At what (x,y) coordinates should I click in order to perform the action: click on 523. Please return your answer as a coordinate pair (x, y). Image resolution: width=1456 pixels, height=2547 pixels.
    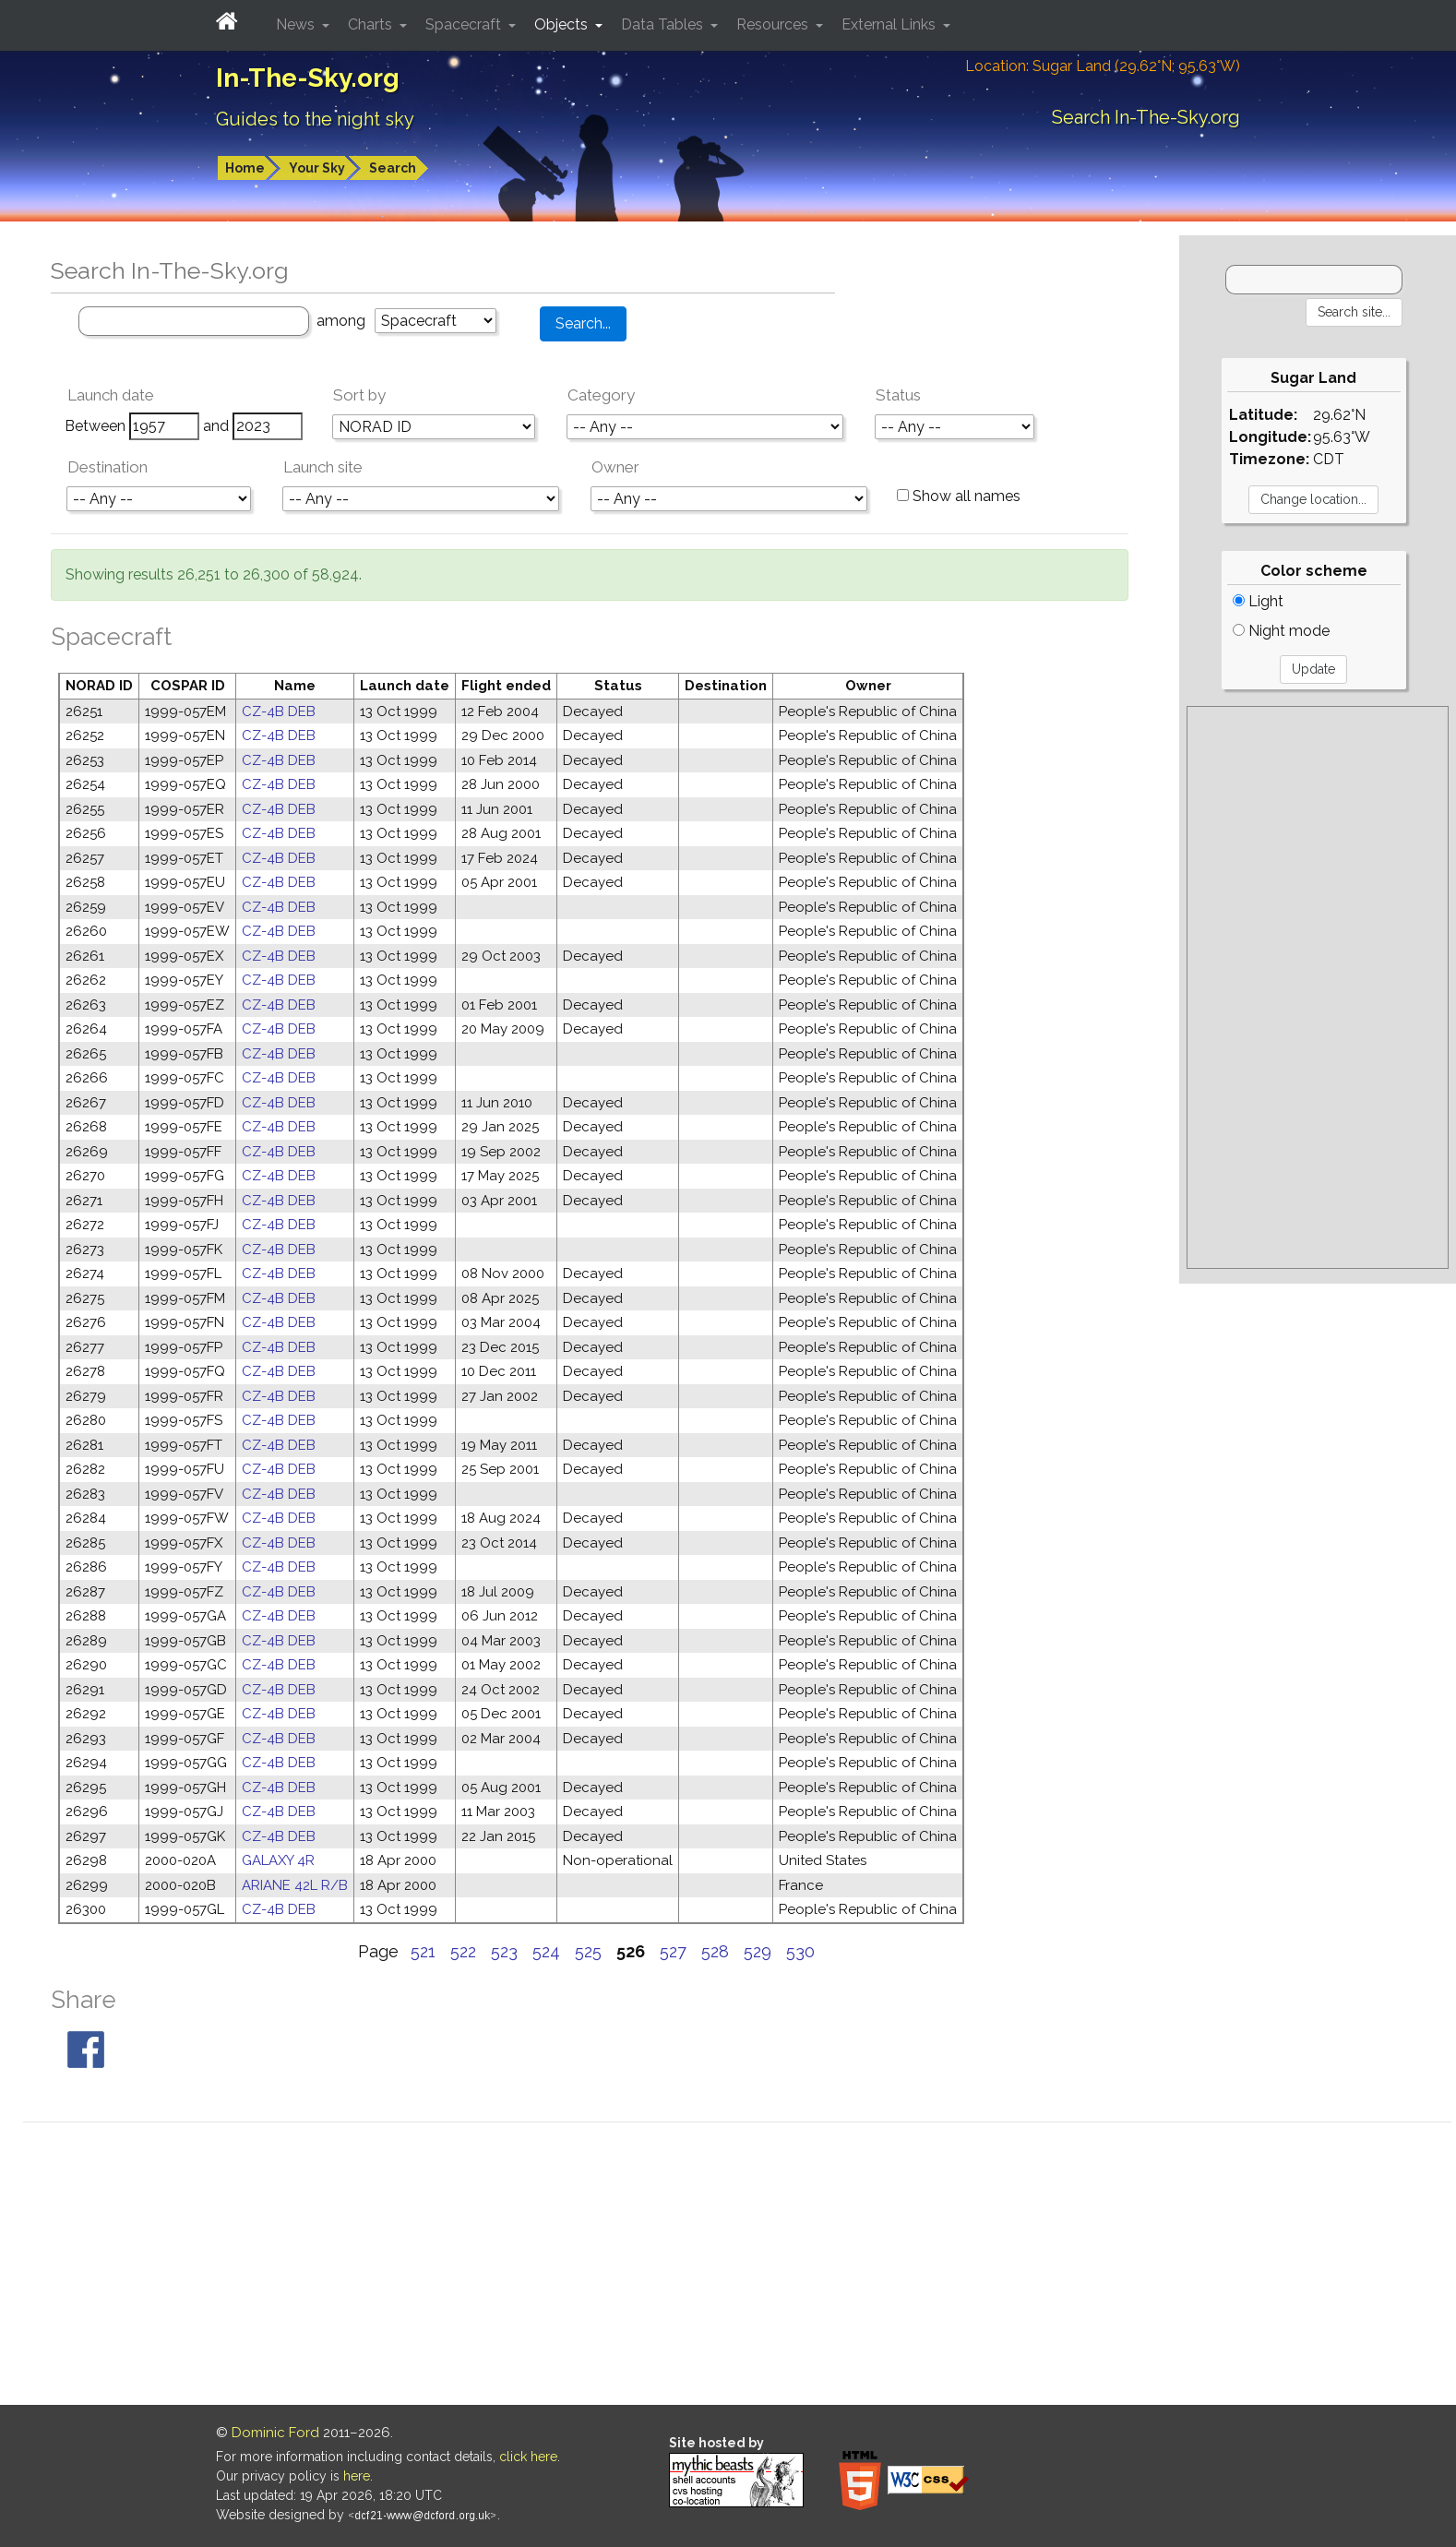
    Looking at the image, I should click on (504, 1951).